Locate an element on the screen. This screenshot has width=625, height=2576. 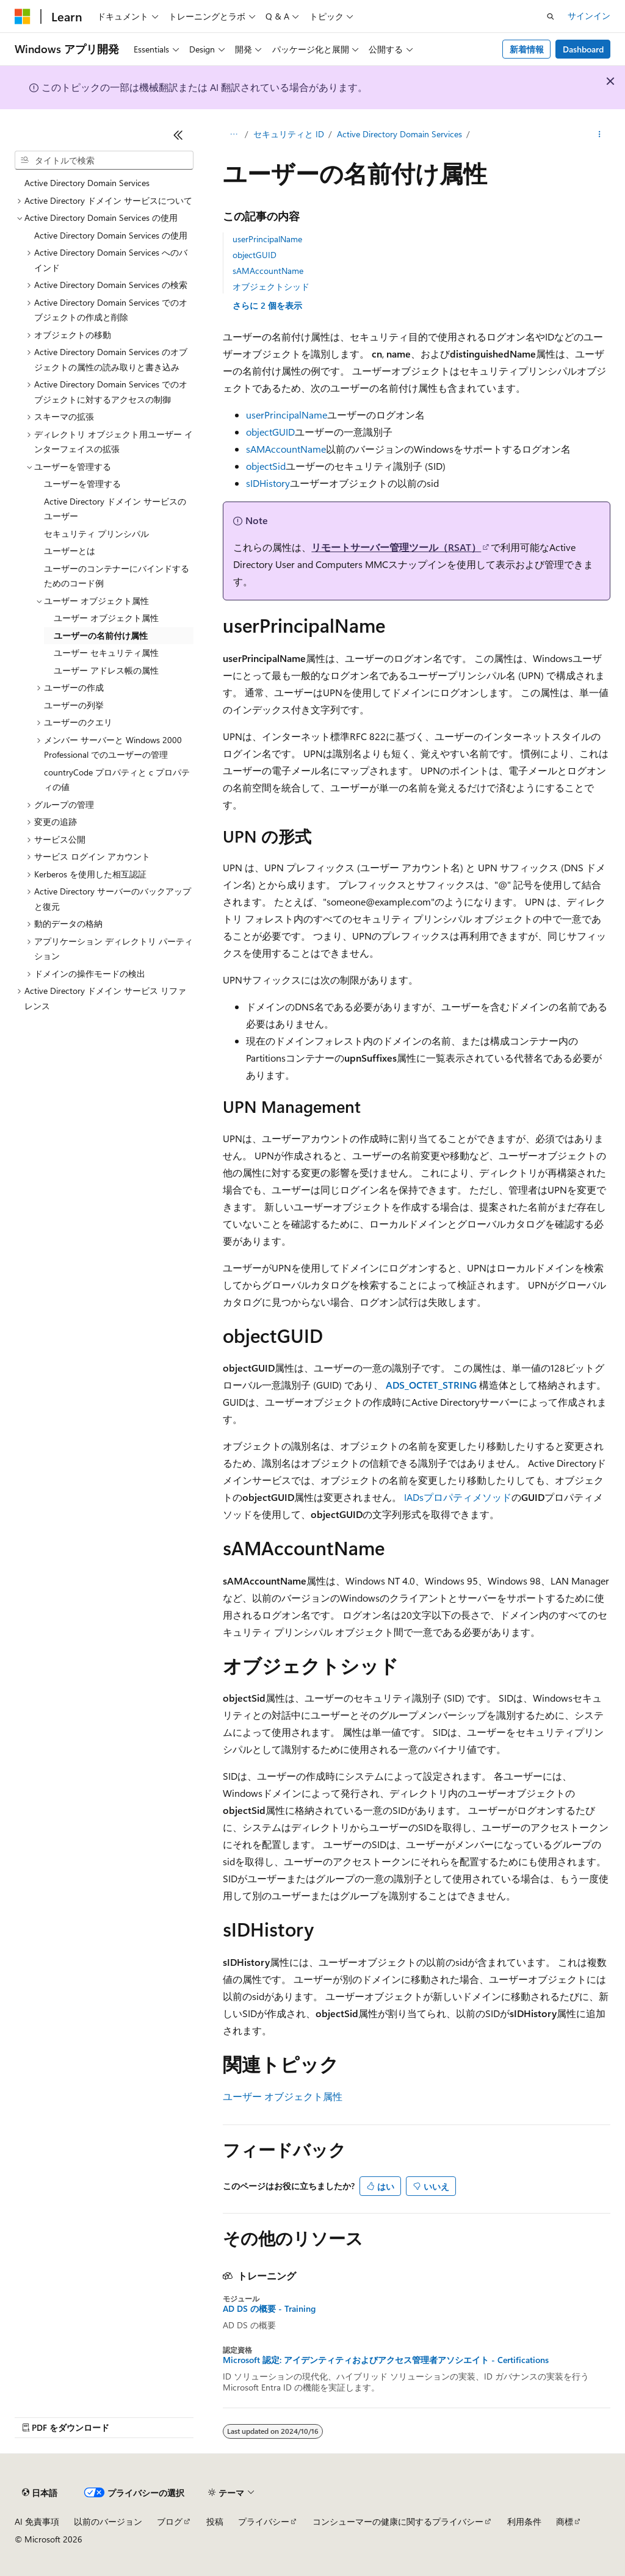
sIDHistory is located at coordinates (268, 483).